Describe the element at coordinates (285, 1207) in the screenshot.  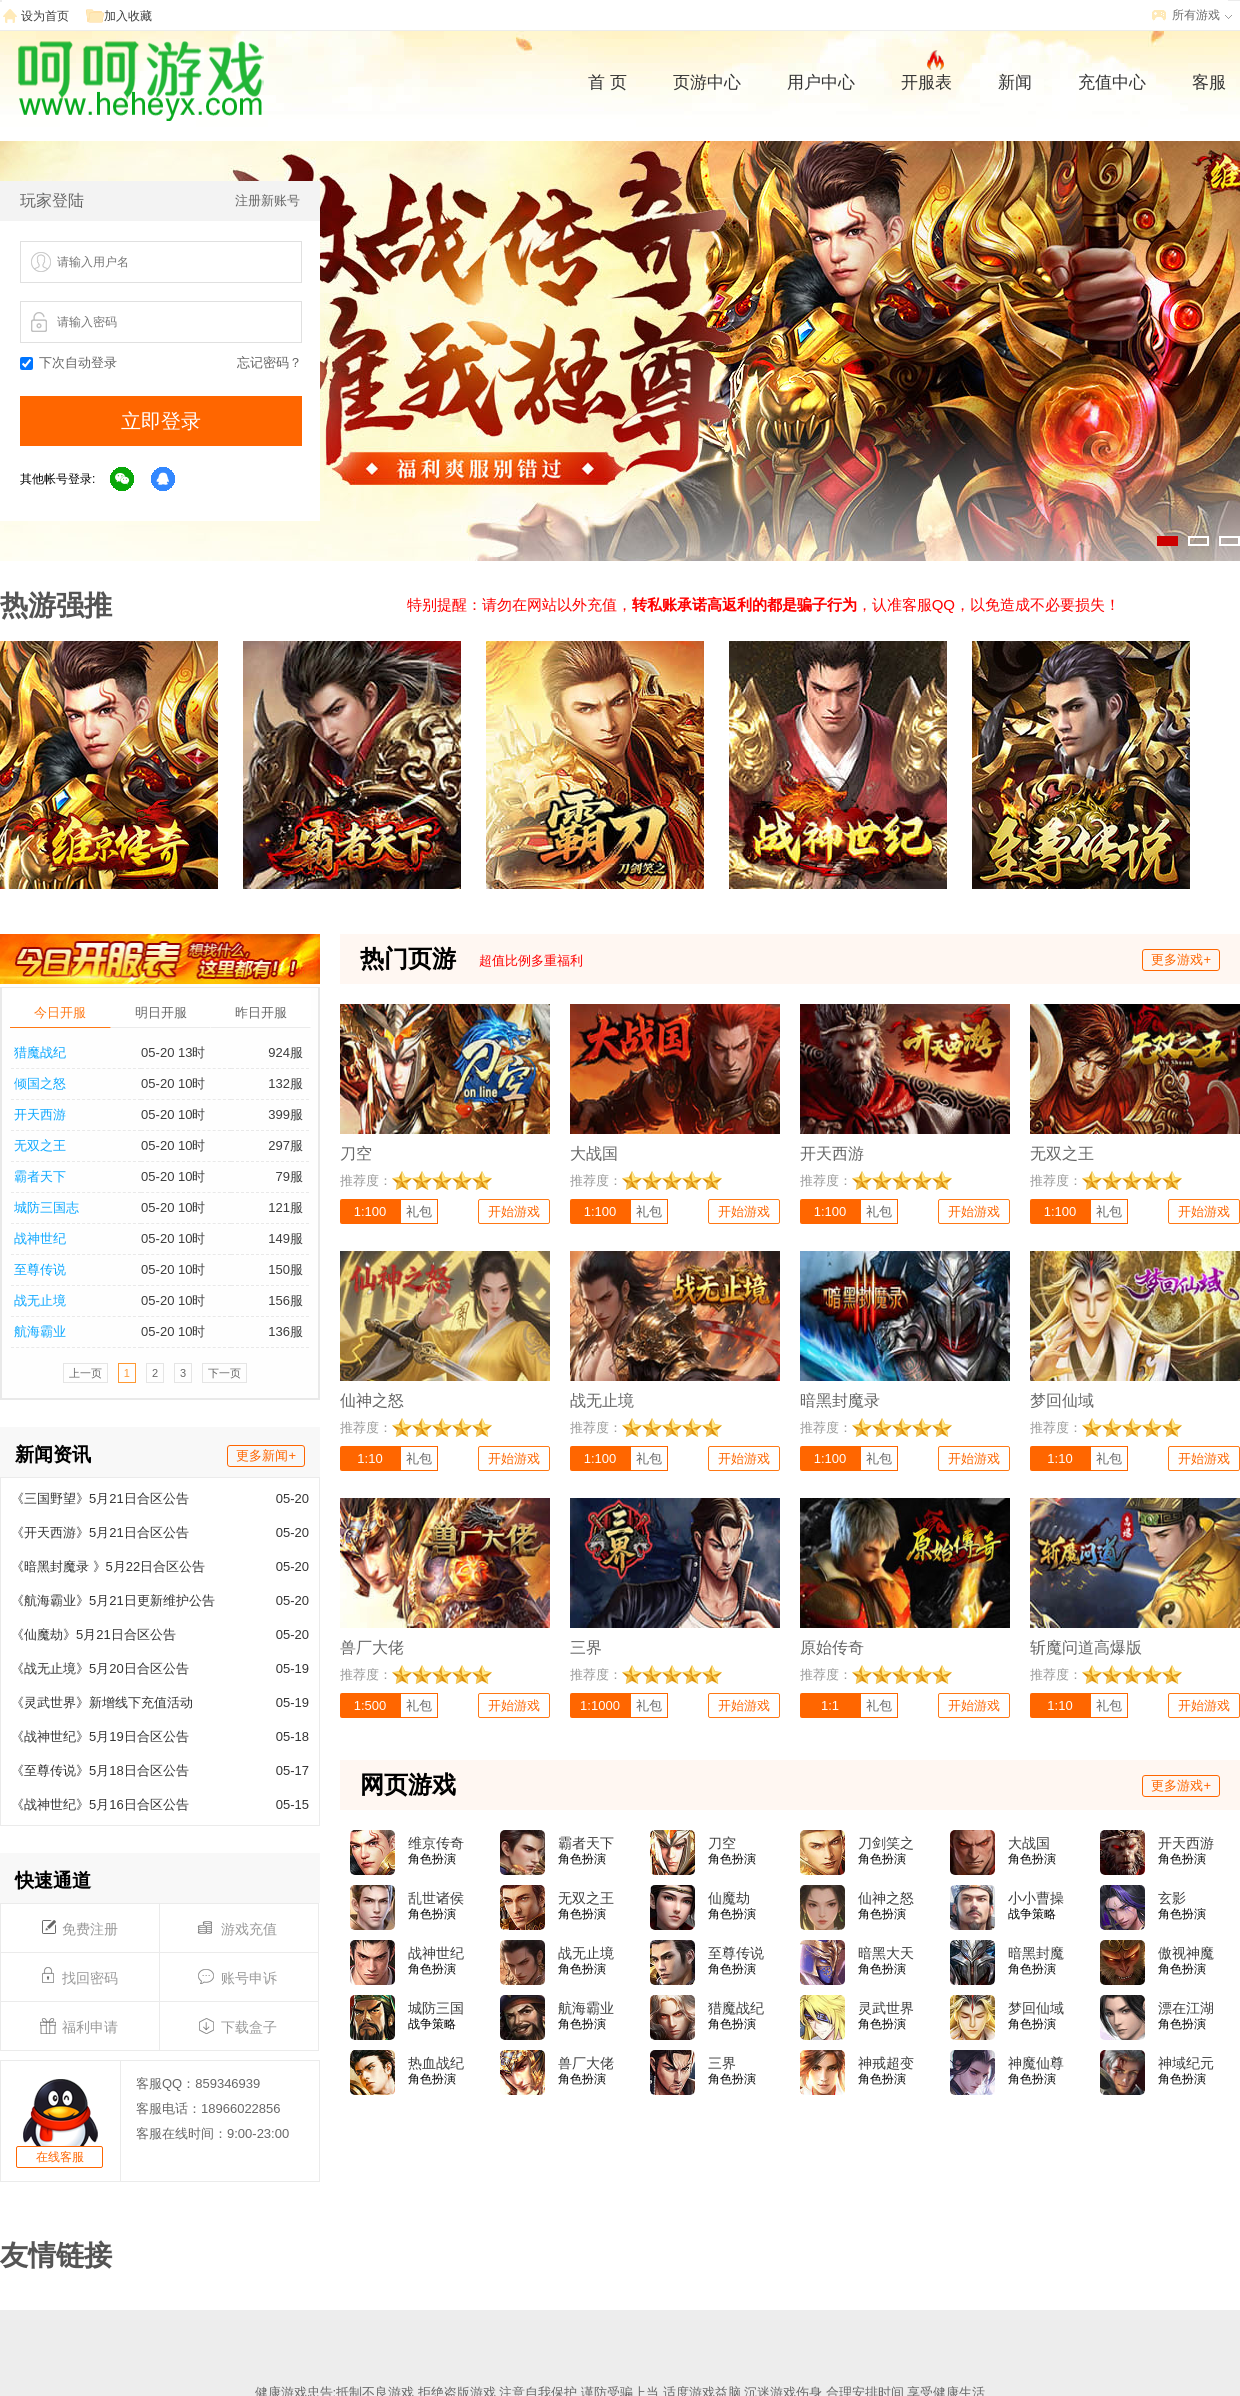
I see `121服` at that location.